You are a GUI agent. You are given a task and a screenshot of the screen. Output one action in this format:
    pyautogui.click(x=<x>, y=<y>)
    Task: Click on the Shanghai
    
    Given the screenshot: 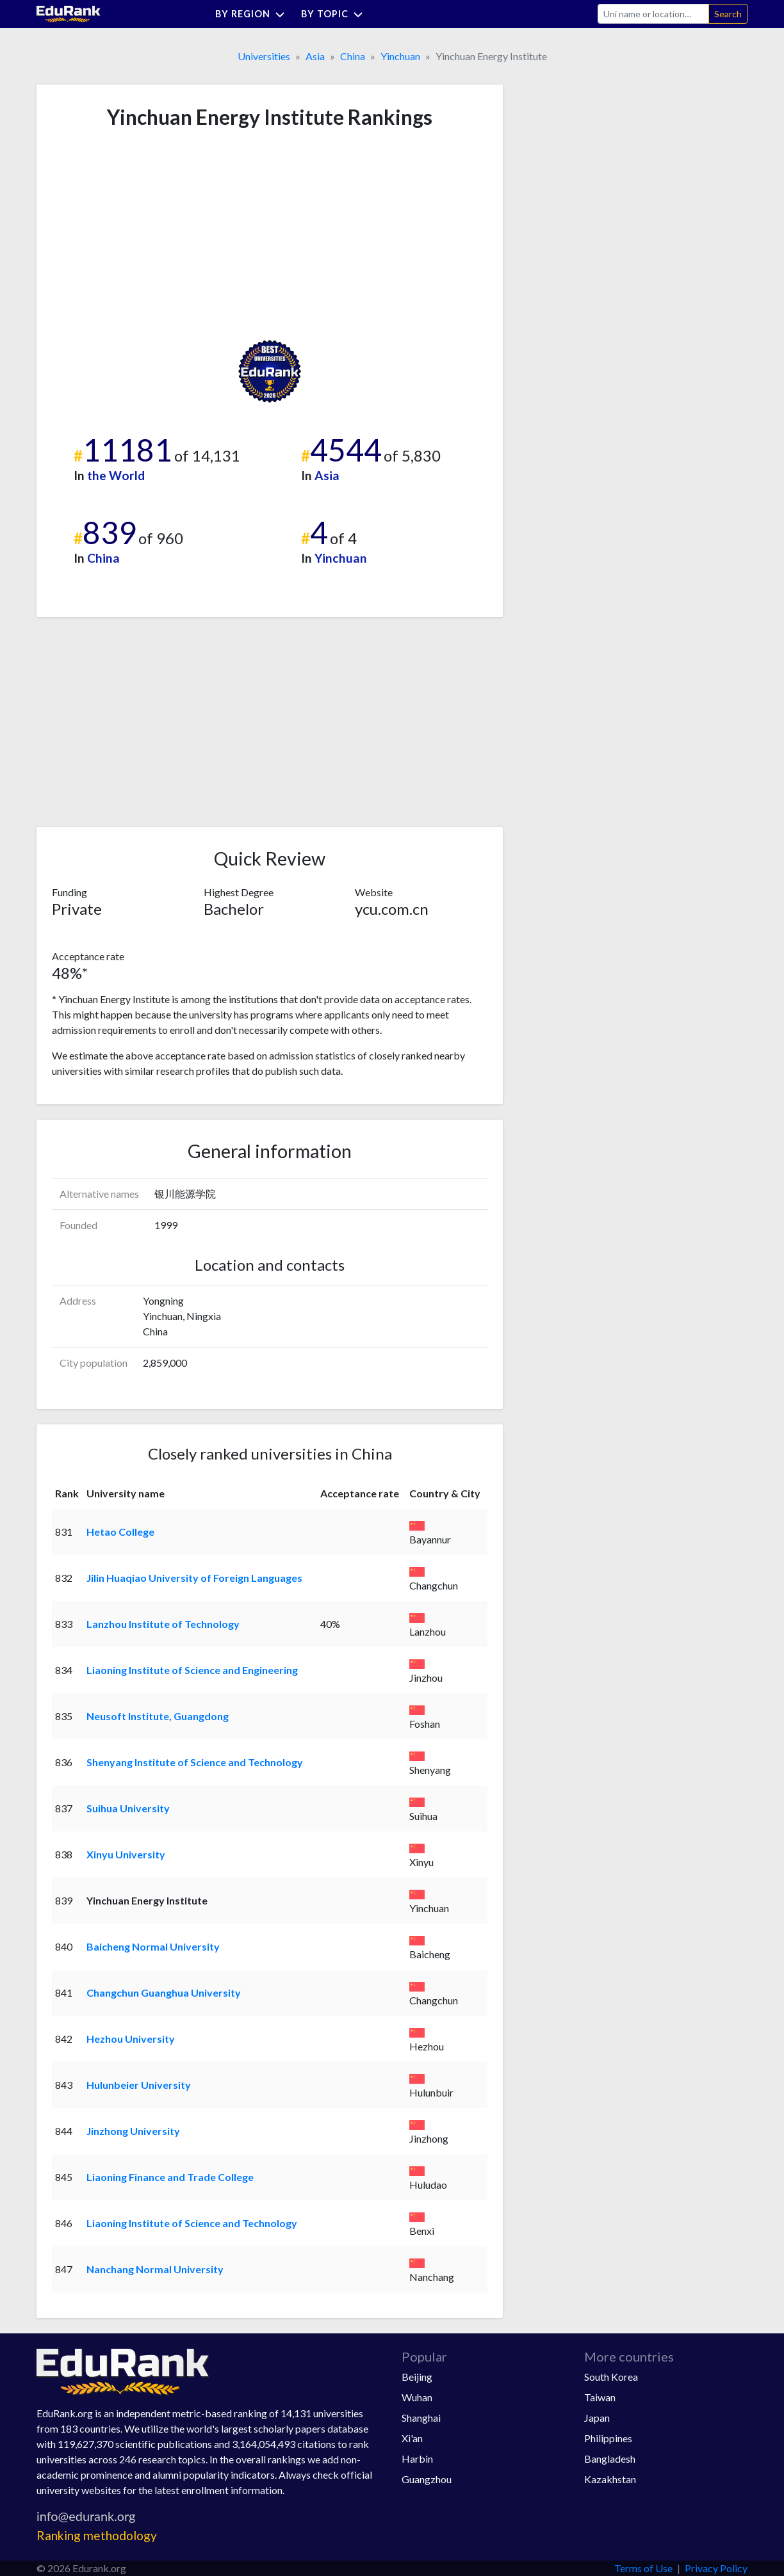 What is the action you would take?
    pyautogui.click(x=421, y=2417)
    